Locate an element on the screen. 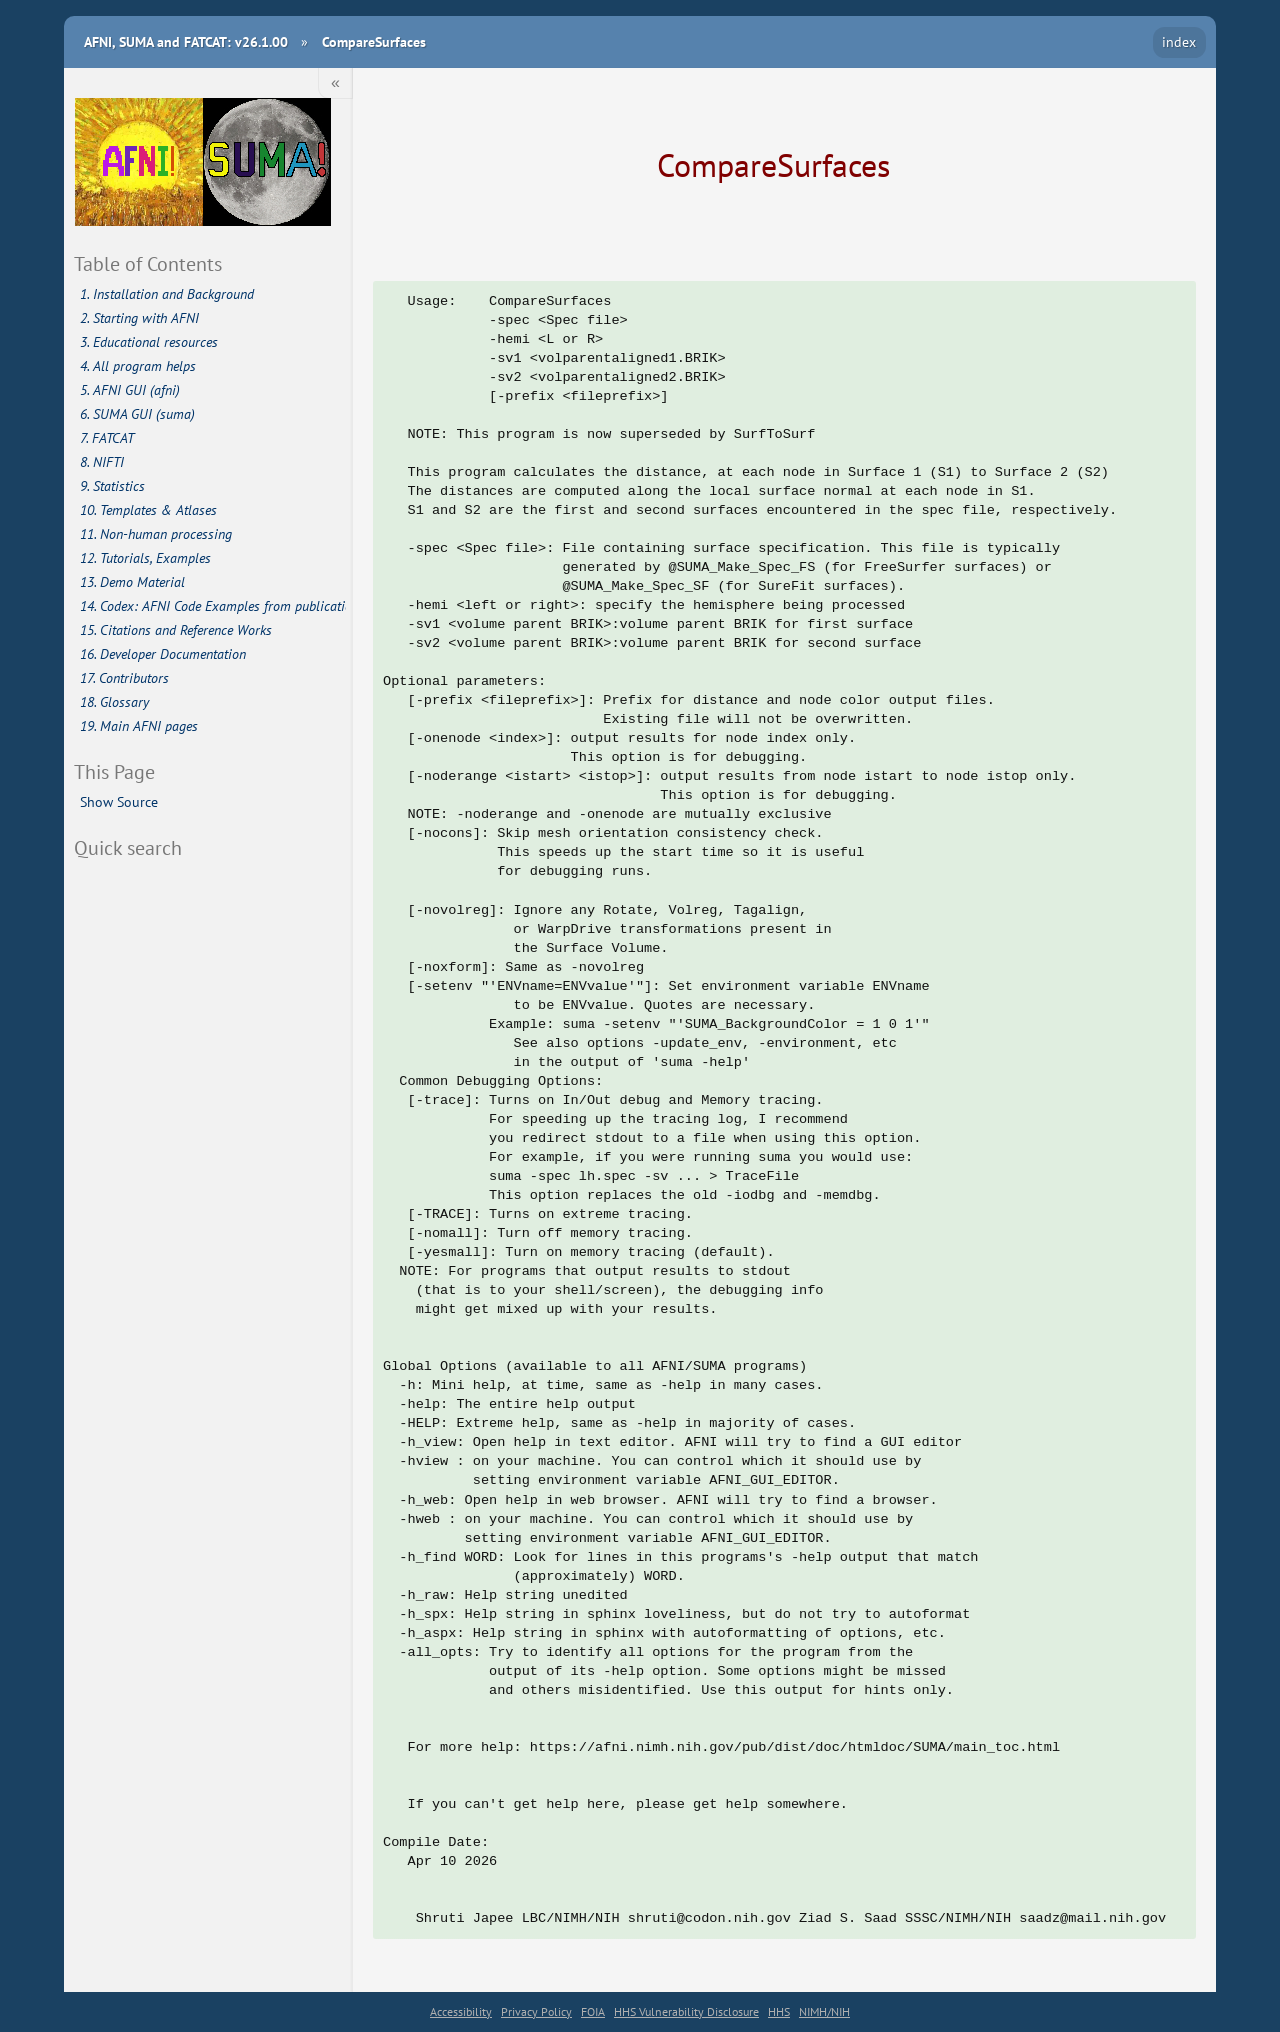  12. Tutorials, Examples is located at coordinates (145, 558).